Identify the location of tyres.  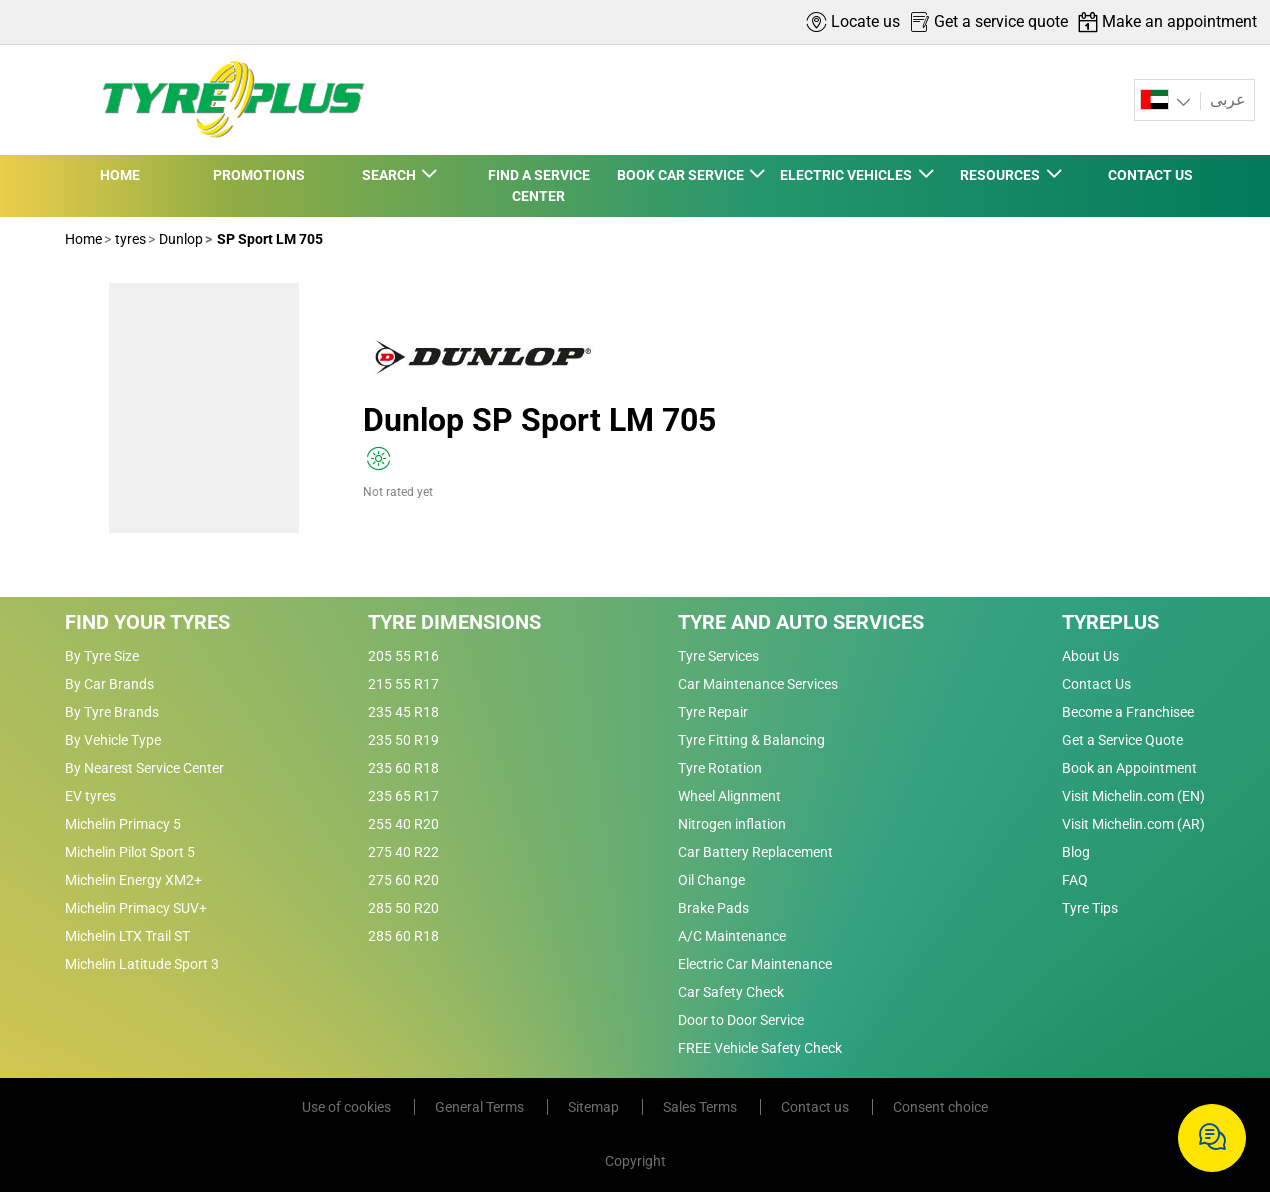
(129, 239).